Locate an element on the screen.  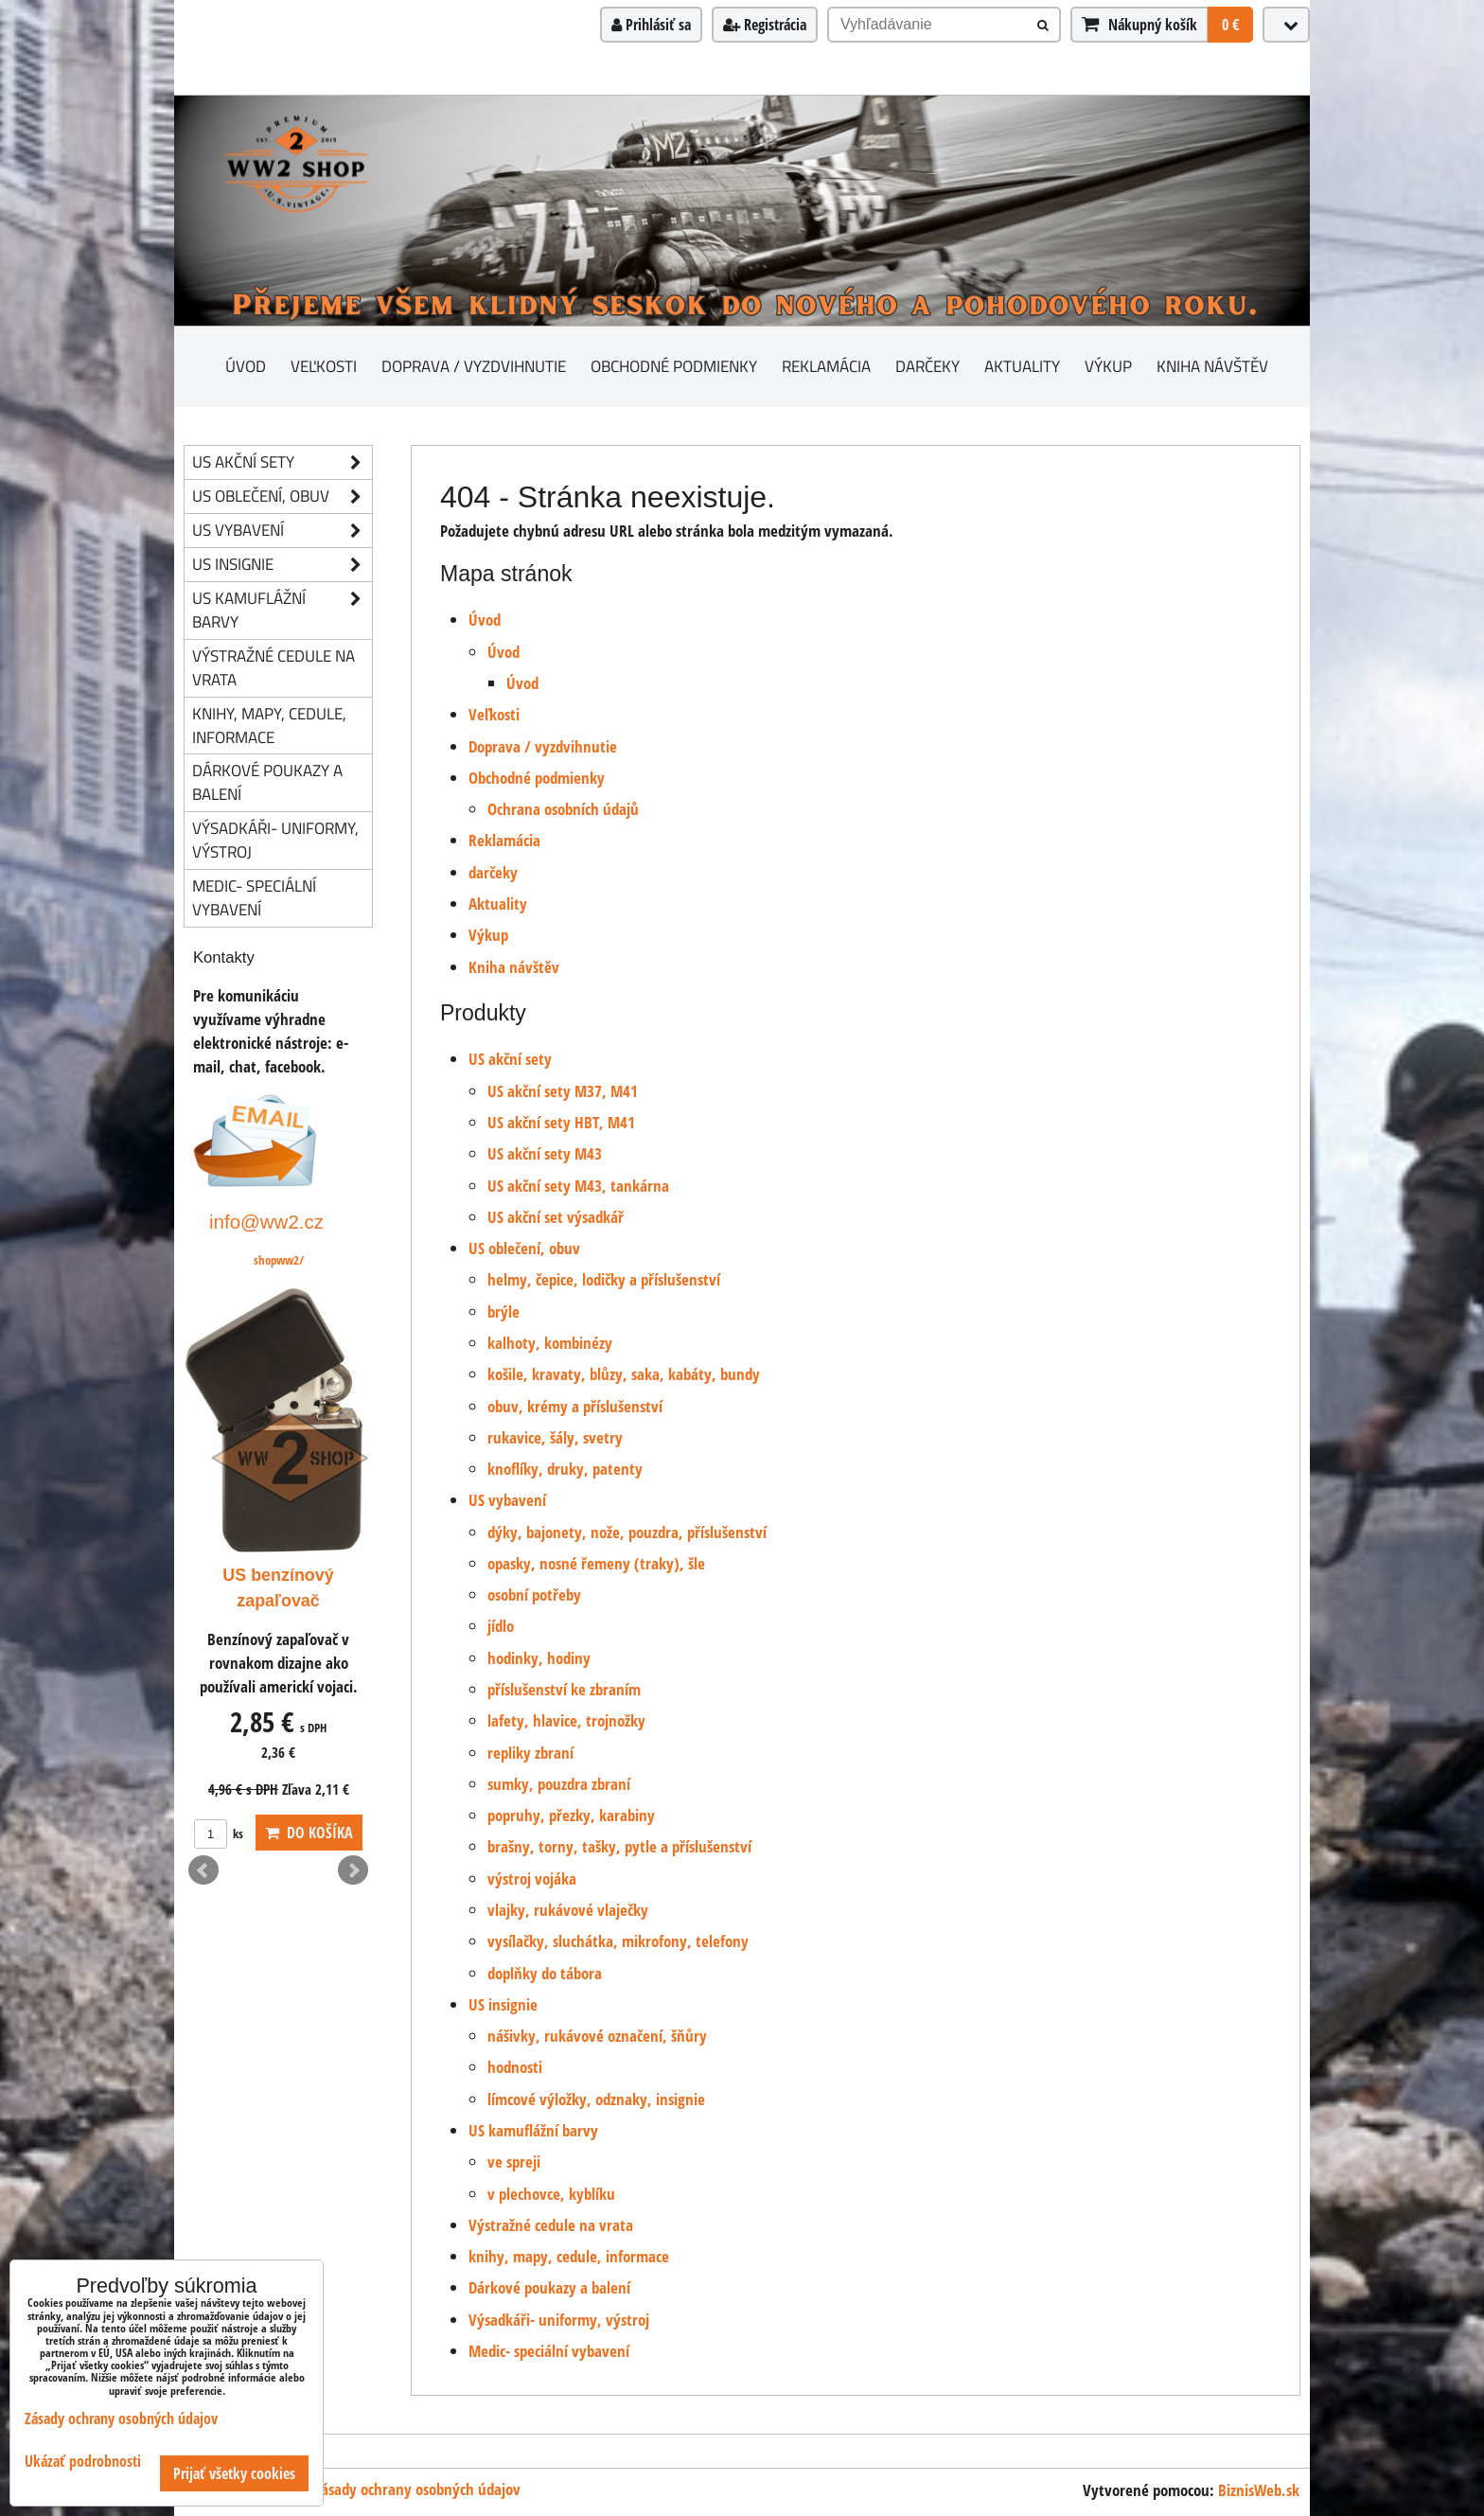
popruhy, přezky, karabiny is located at coordinates (571, 1815).